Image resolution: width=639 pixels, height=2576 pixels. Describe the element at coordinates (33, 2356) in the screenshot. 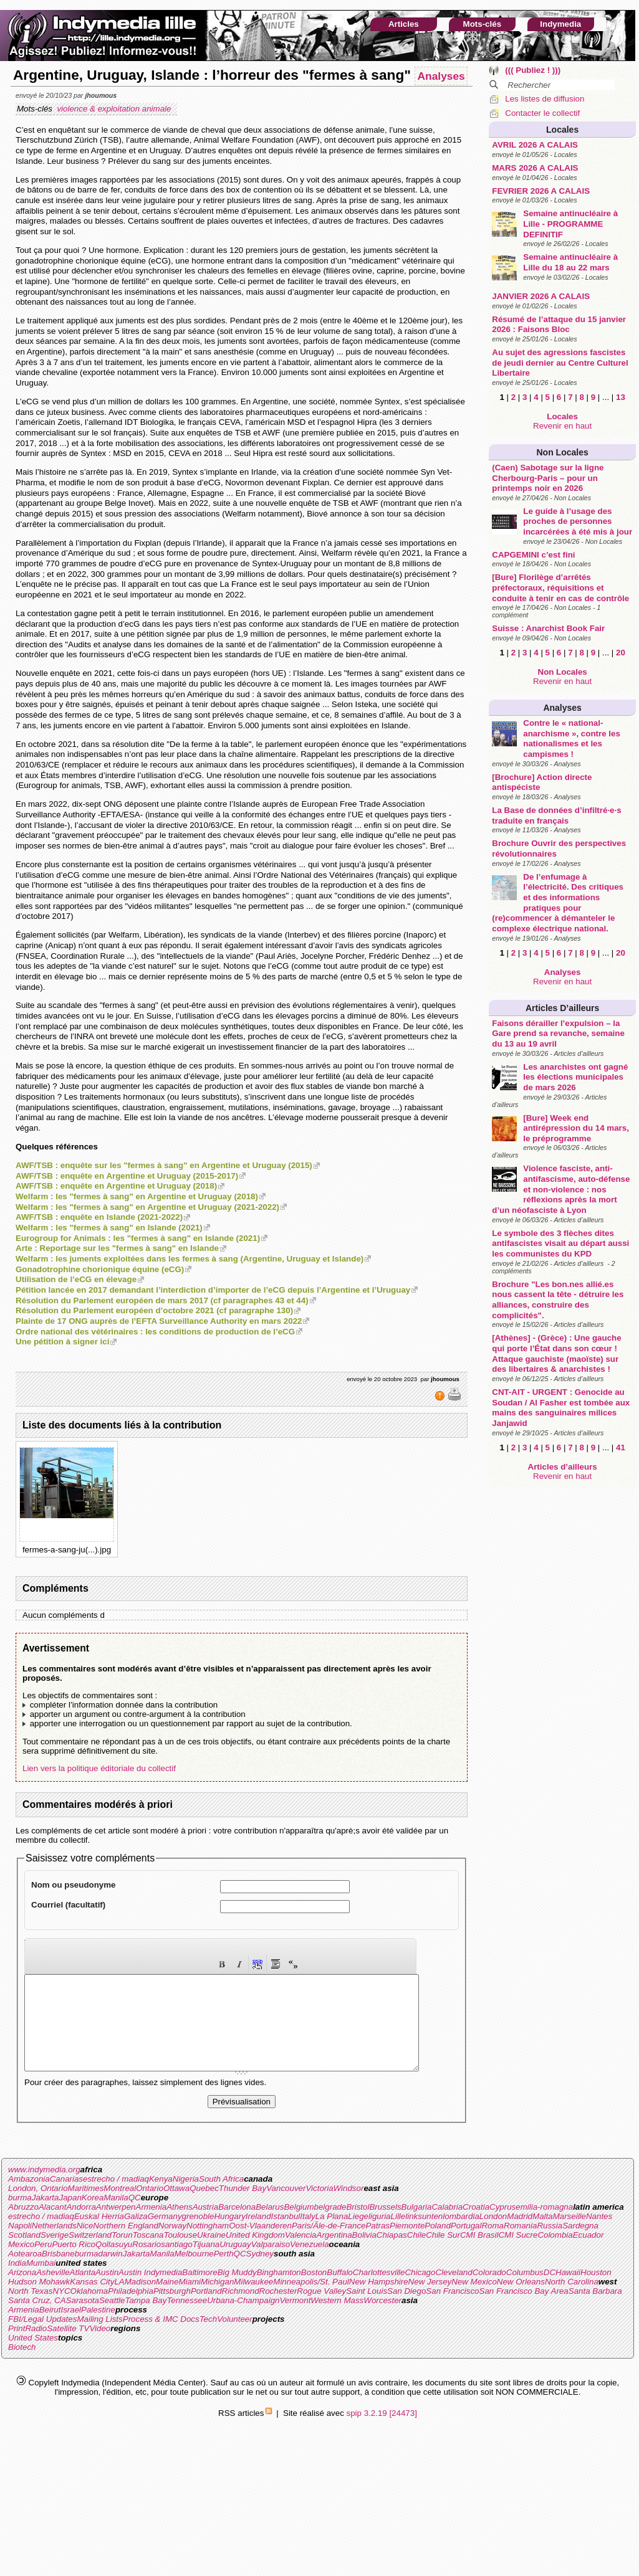

I see `United States` at that location.